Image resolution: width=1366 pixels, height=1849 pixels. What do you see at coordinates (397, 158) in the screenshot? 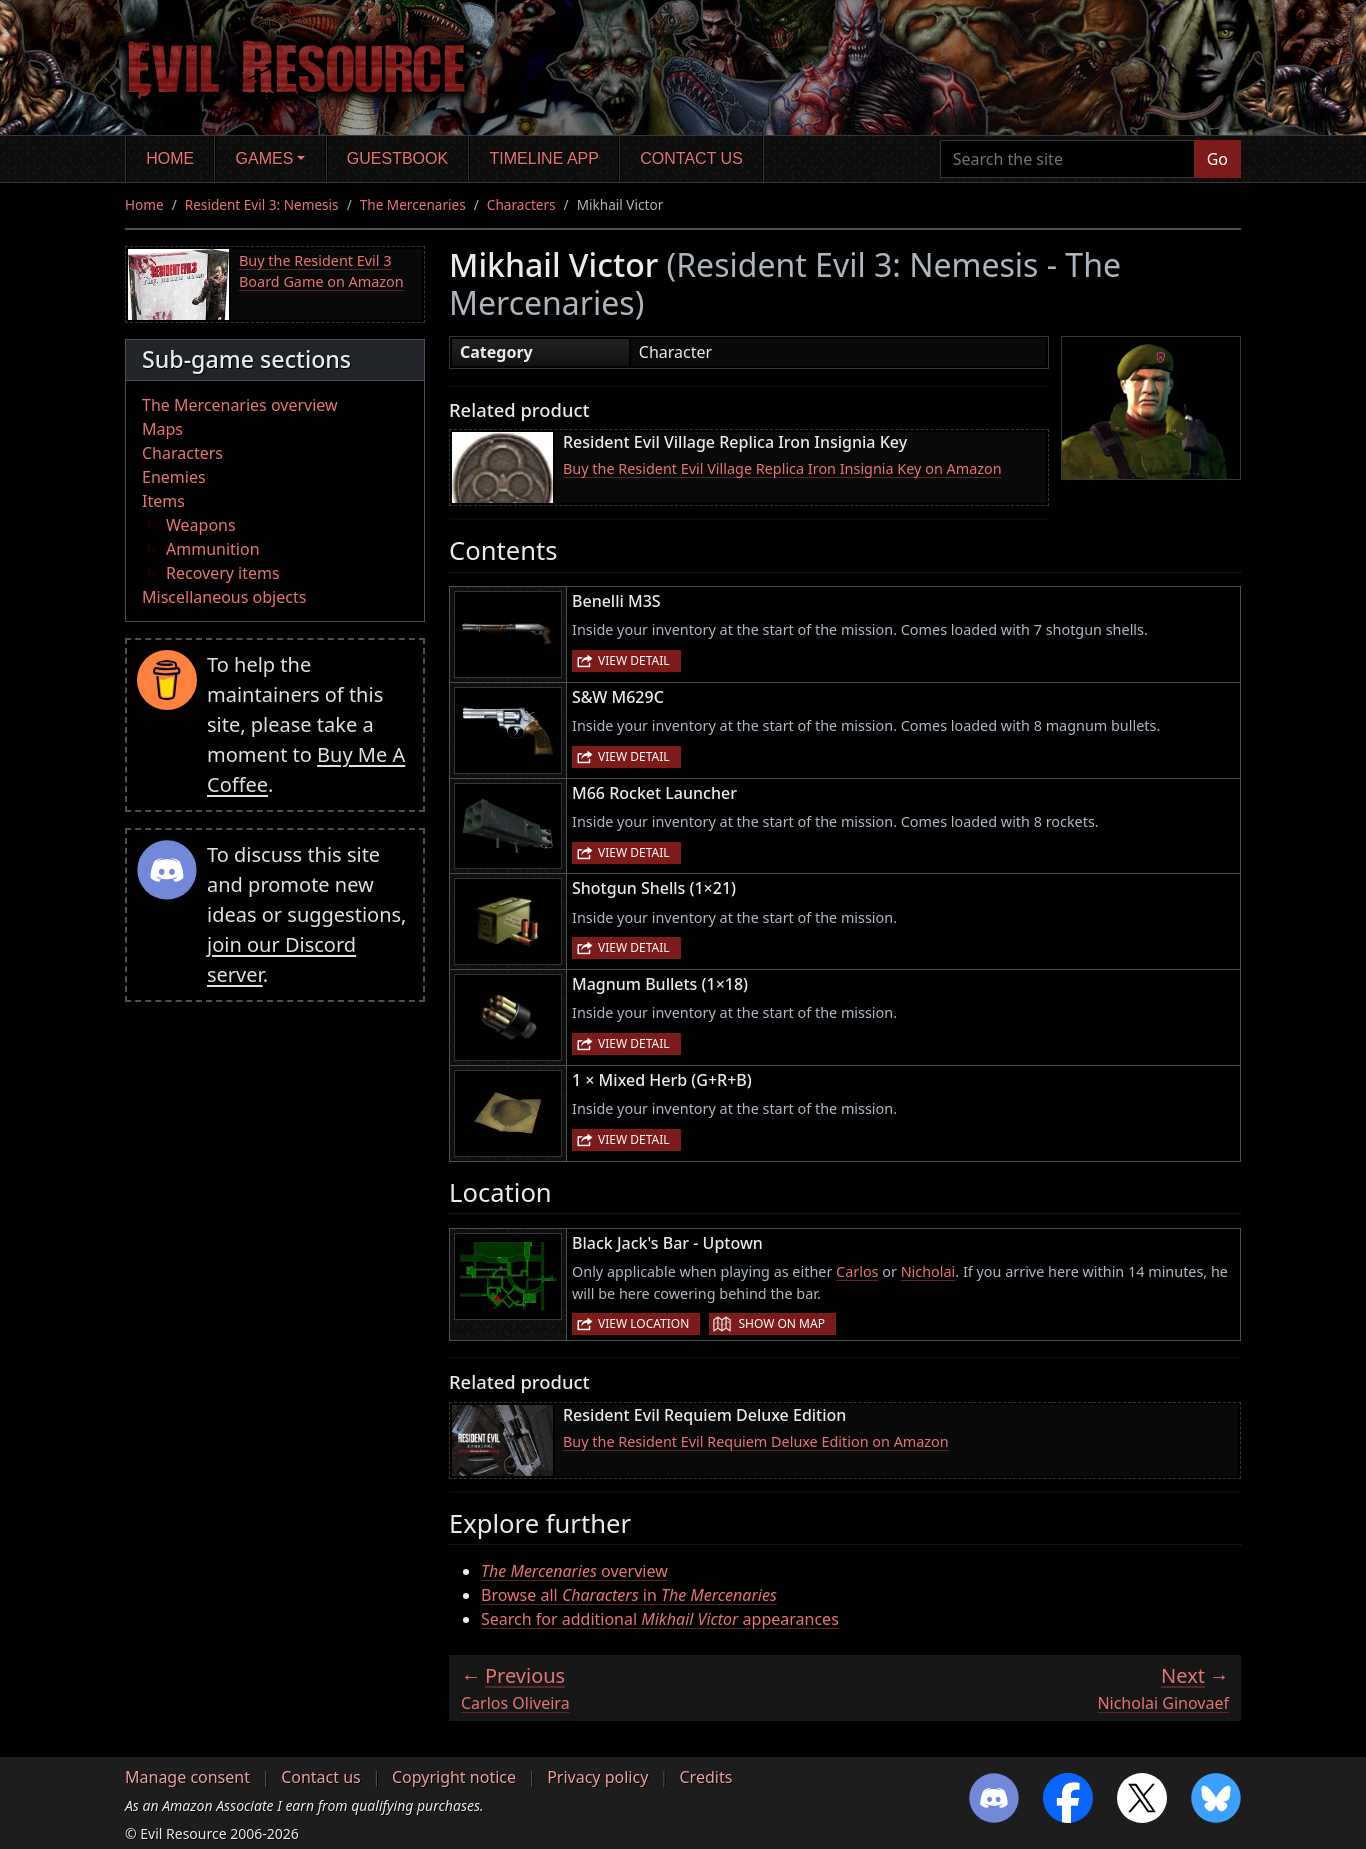
I see `Guestbook` at bounding box center [397, 158].